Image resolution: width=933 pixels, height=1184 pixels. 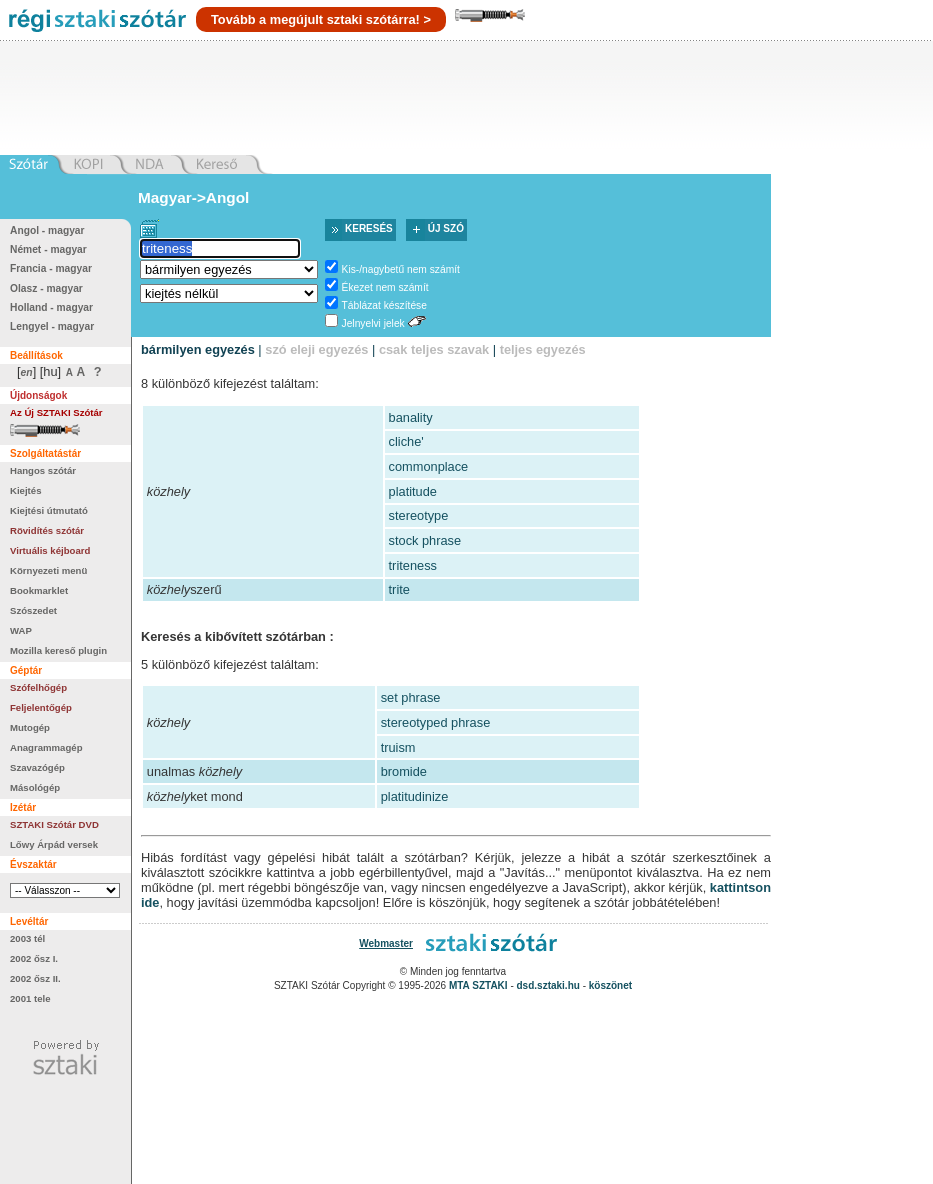 I want to click on Tovább a megújult sztaki szótárra! >, so click(x=321, y=19).